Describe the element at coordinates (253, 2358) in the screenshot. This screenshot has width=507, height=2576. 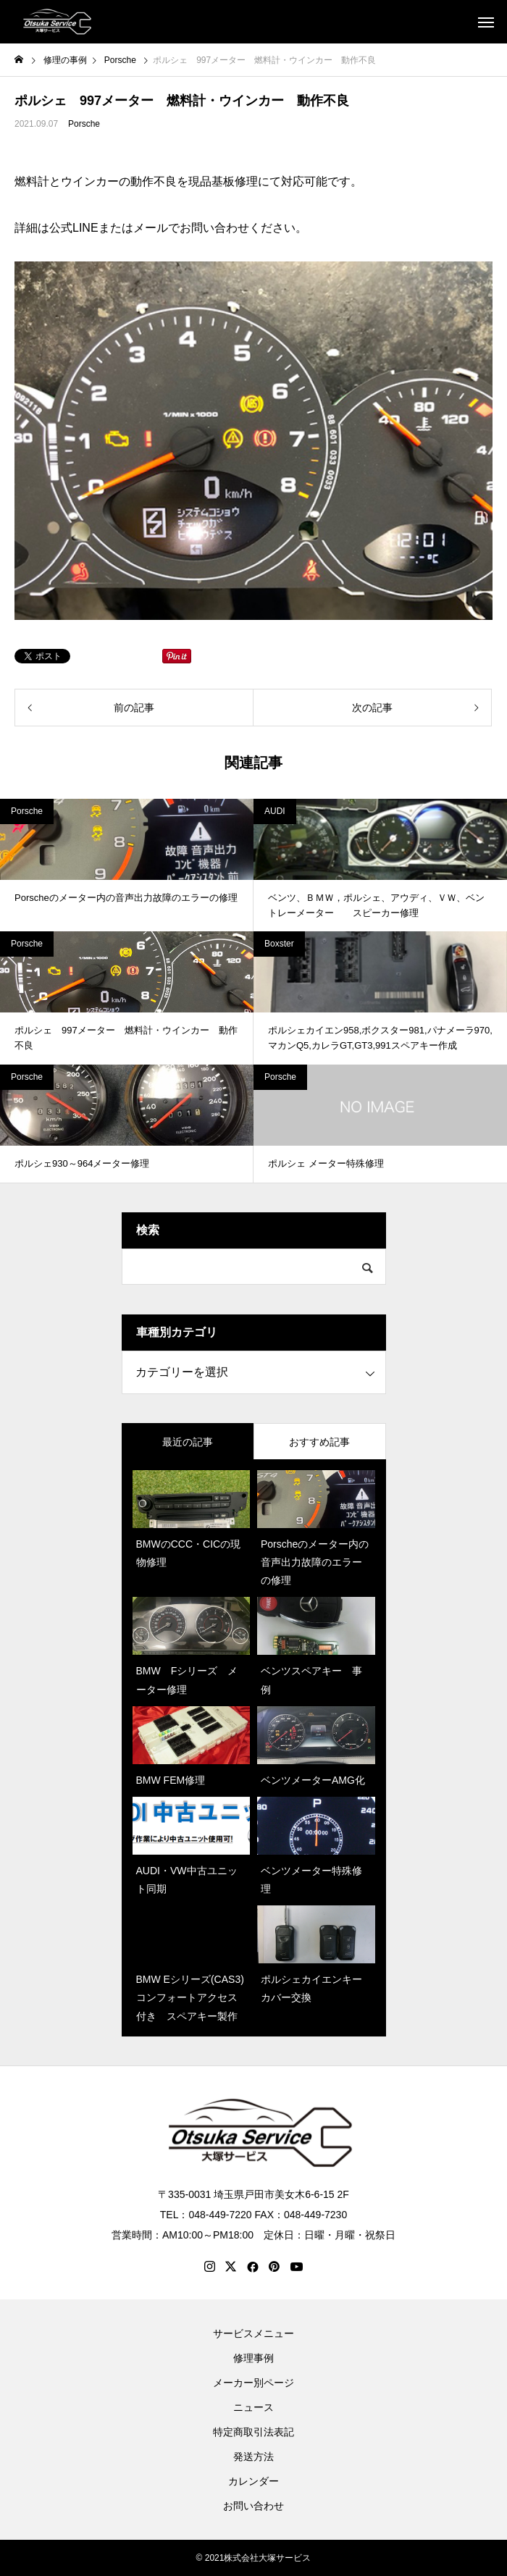
I see `修理事例` at that location.